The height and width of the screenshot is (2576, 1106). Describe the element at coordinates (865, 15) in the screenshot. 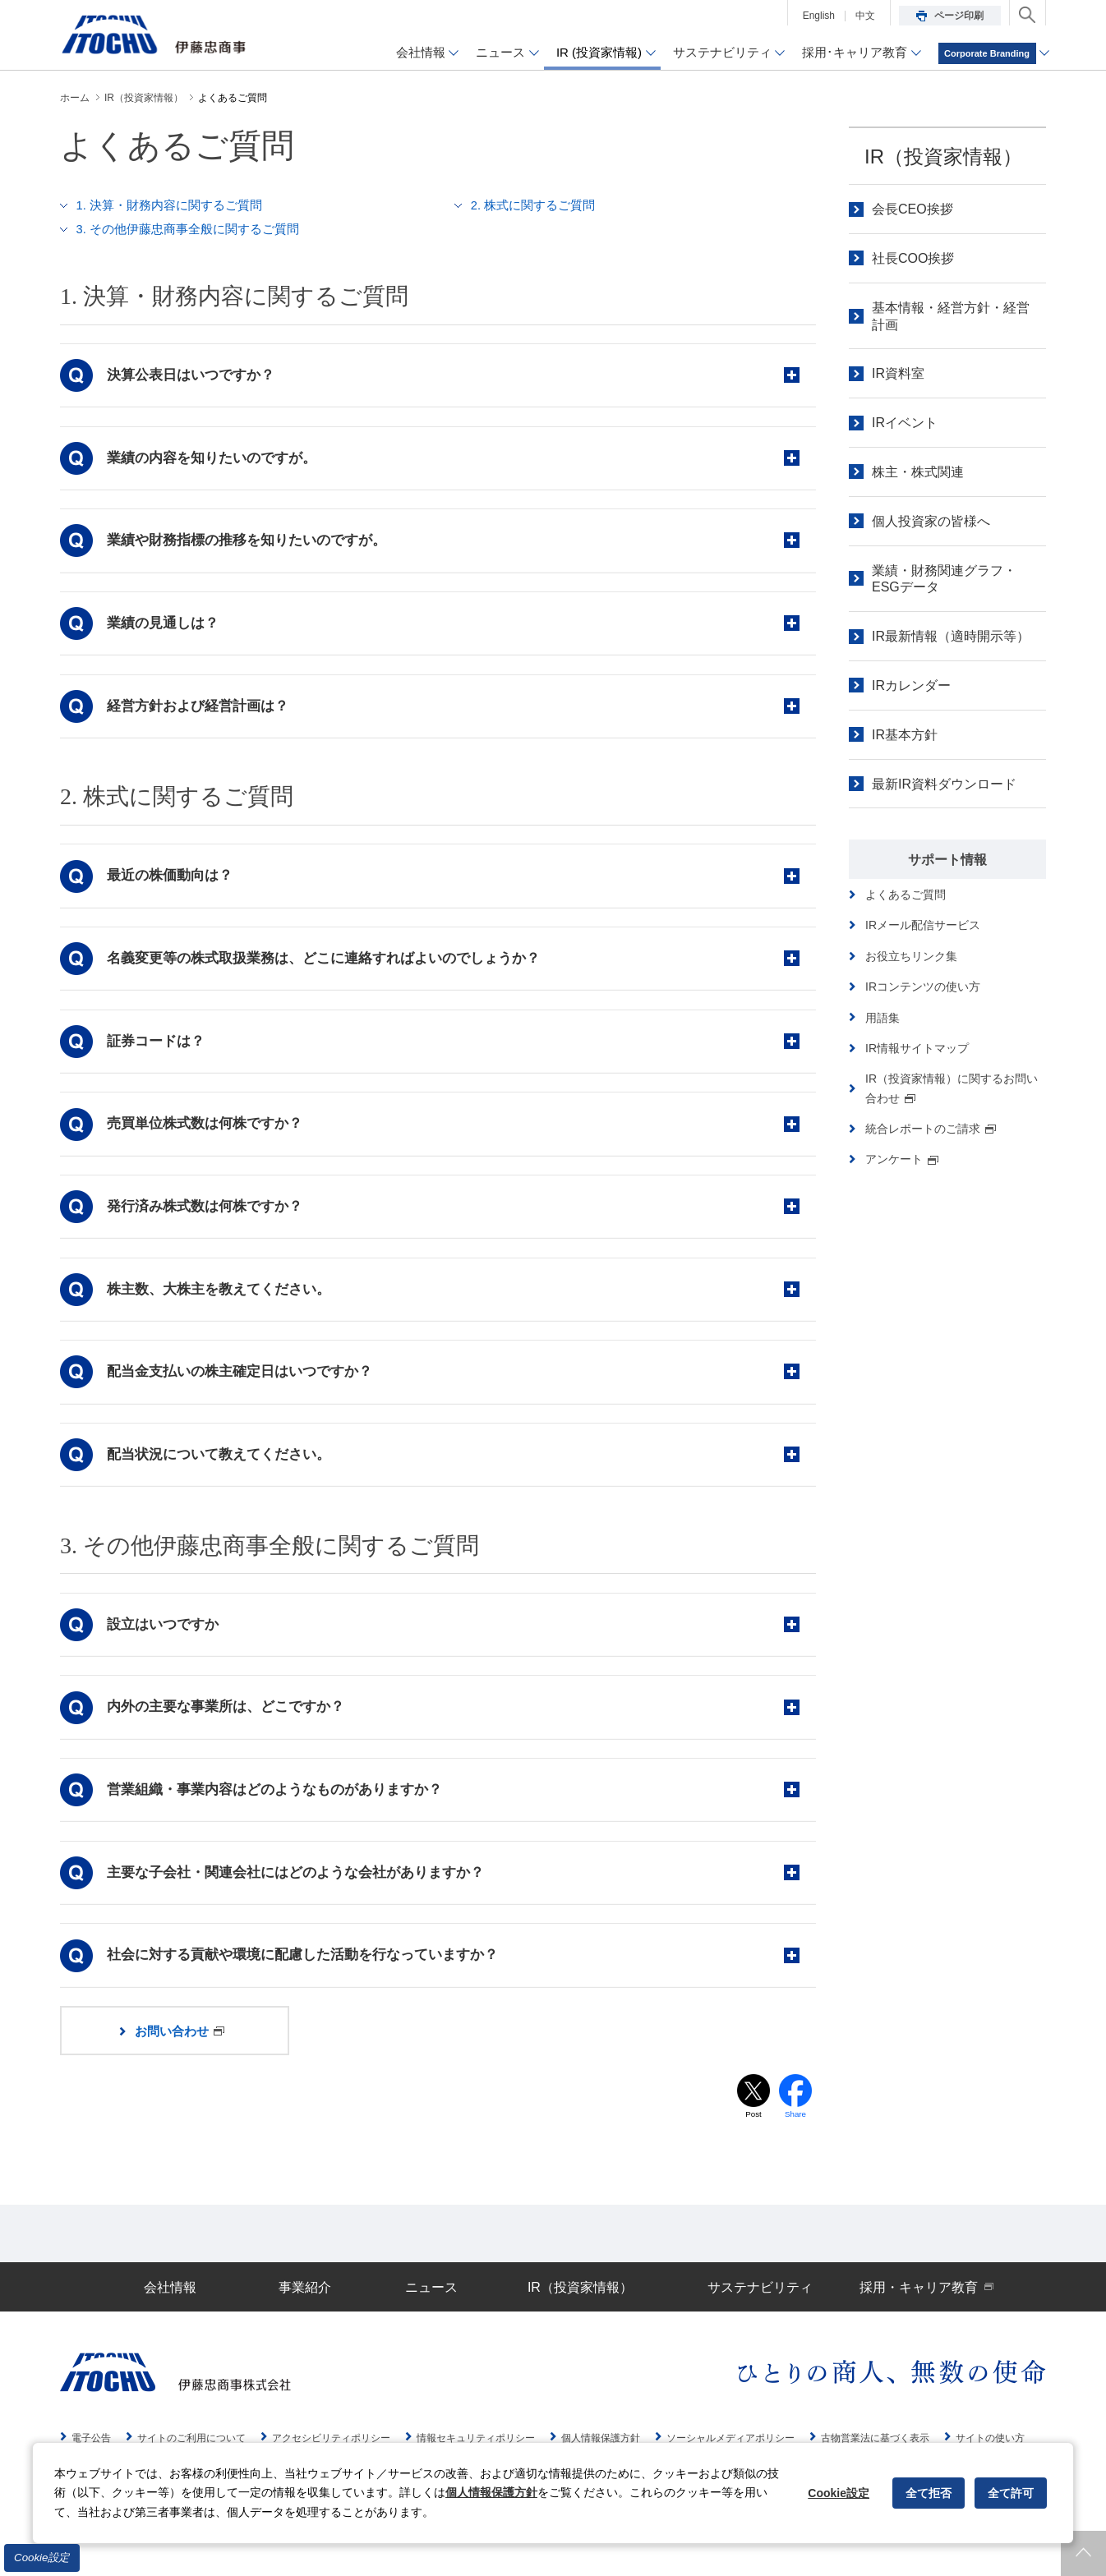

I see `中文` at that location.